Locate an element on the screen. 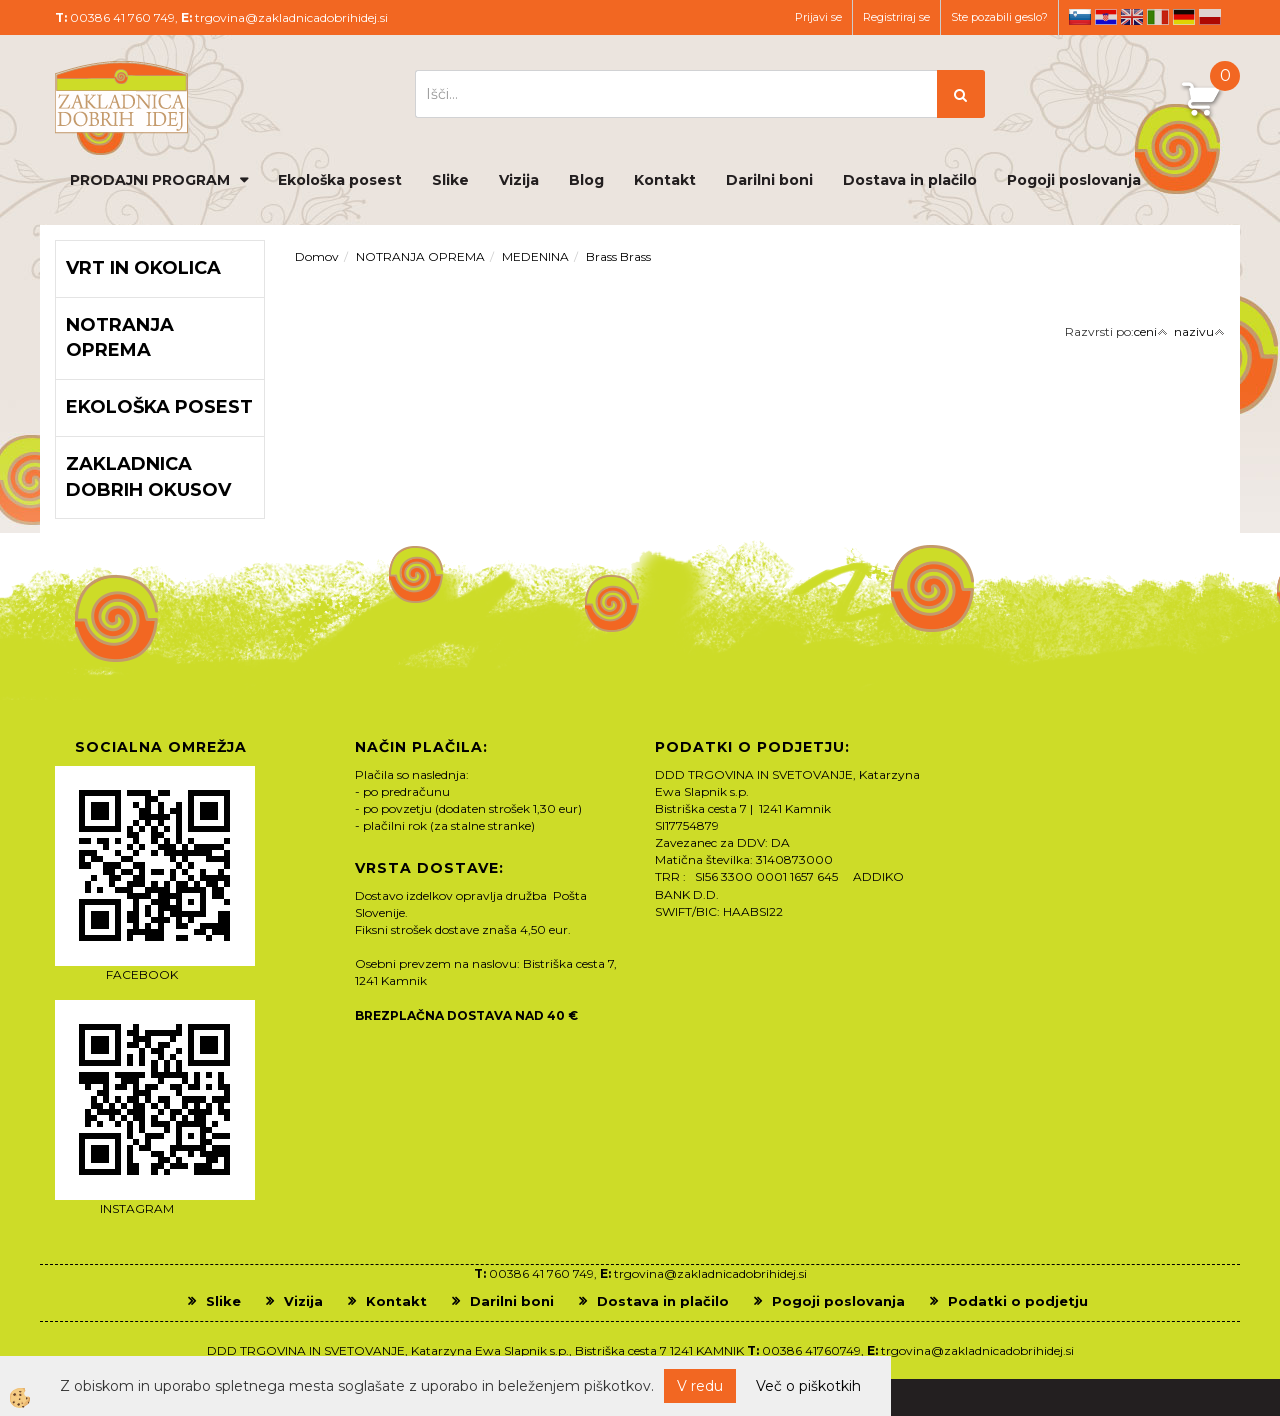 The height and width of the screenshot is (1416, 1280). Domov is located at coordinates (317, 256).